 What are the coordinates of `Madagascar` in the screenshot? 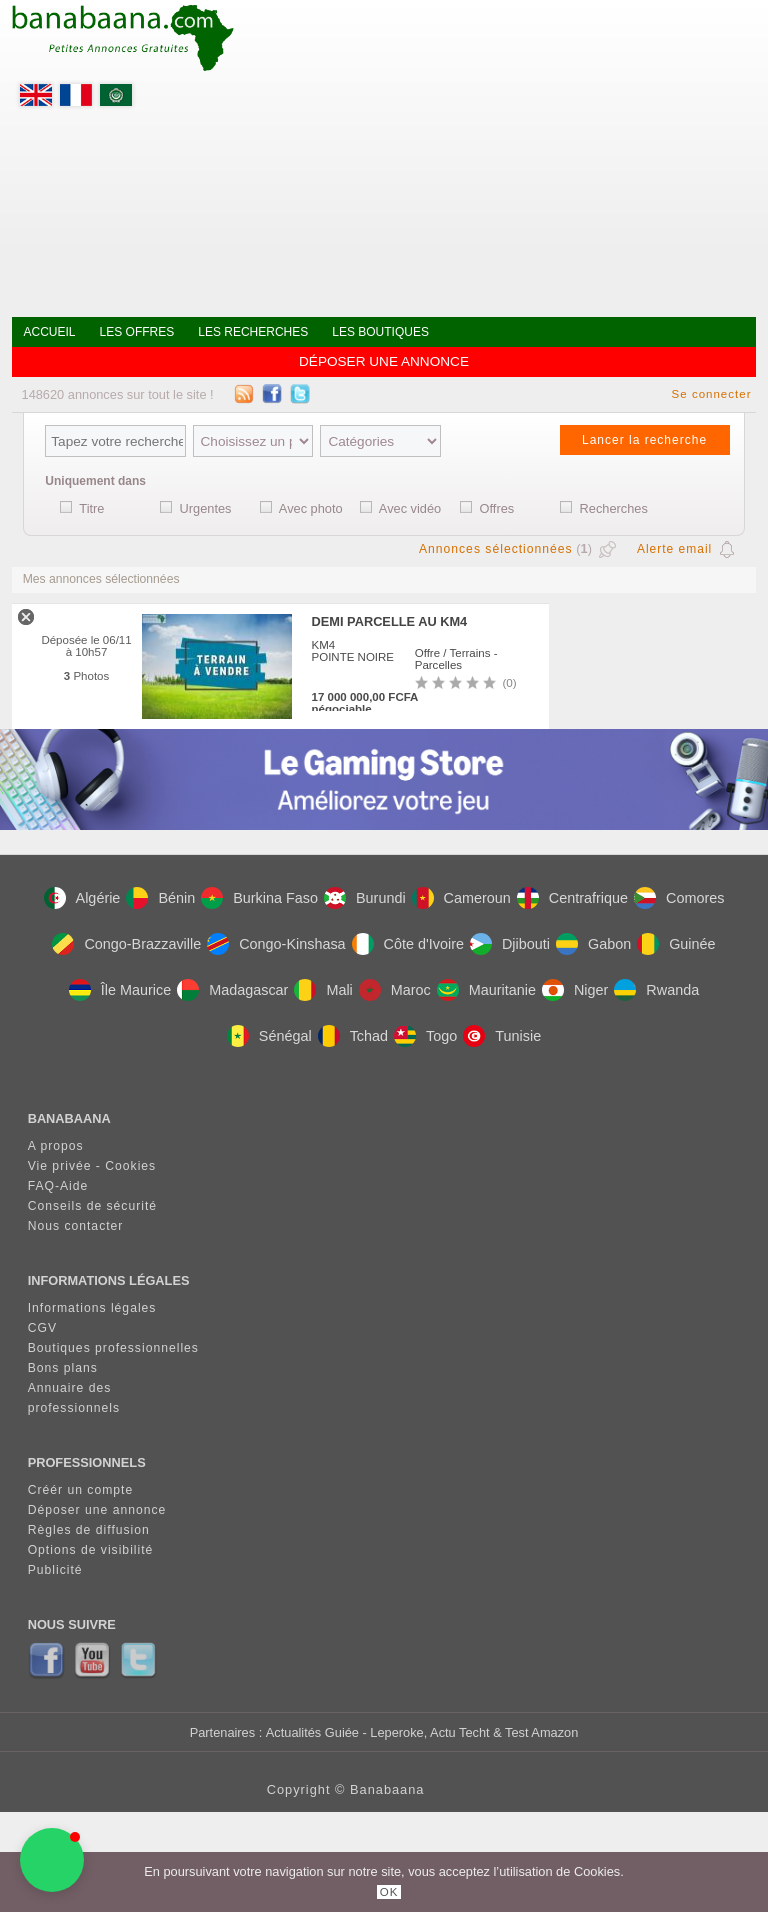 It's located at (232, 990).